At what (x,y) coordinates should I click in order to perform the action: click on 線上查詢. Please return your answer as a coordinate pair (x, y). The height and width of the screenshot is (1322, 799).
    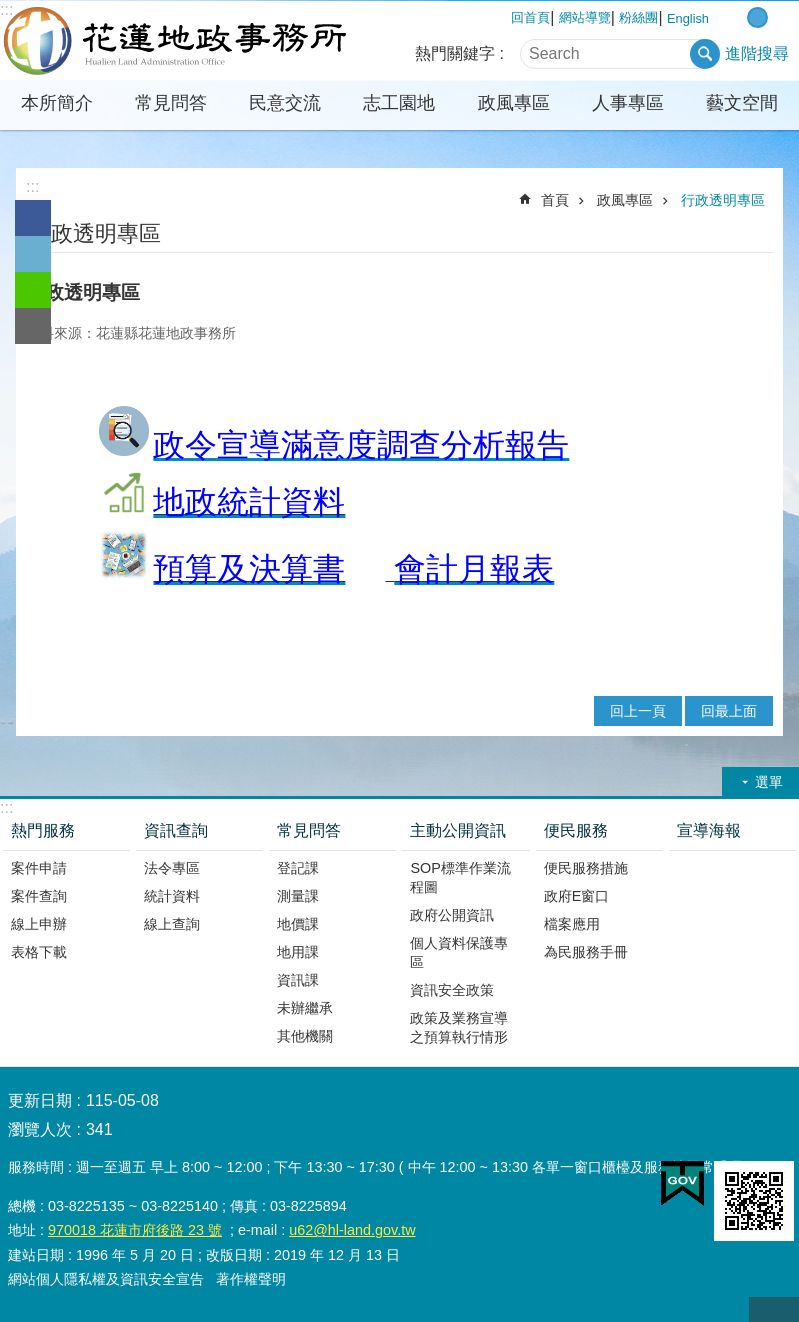
    Looking at the image, I should click on (172, 924).